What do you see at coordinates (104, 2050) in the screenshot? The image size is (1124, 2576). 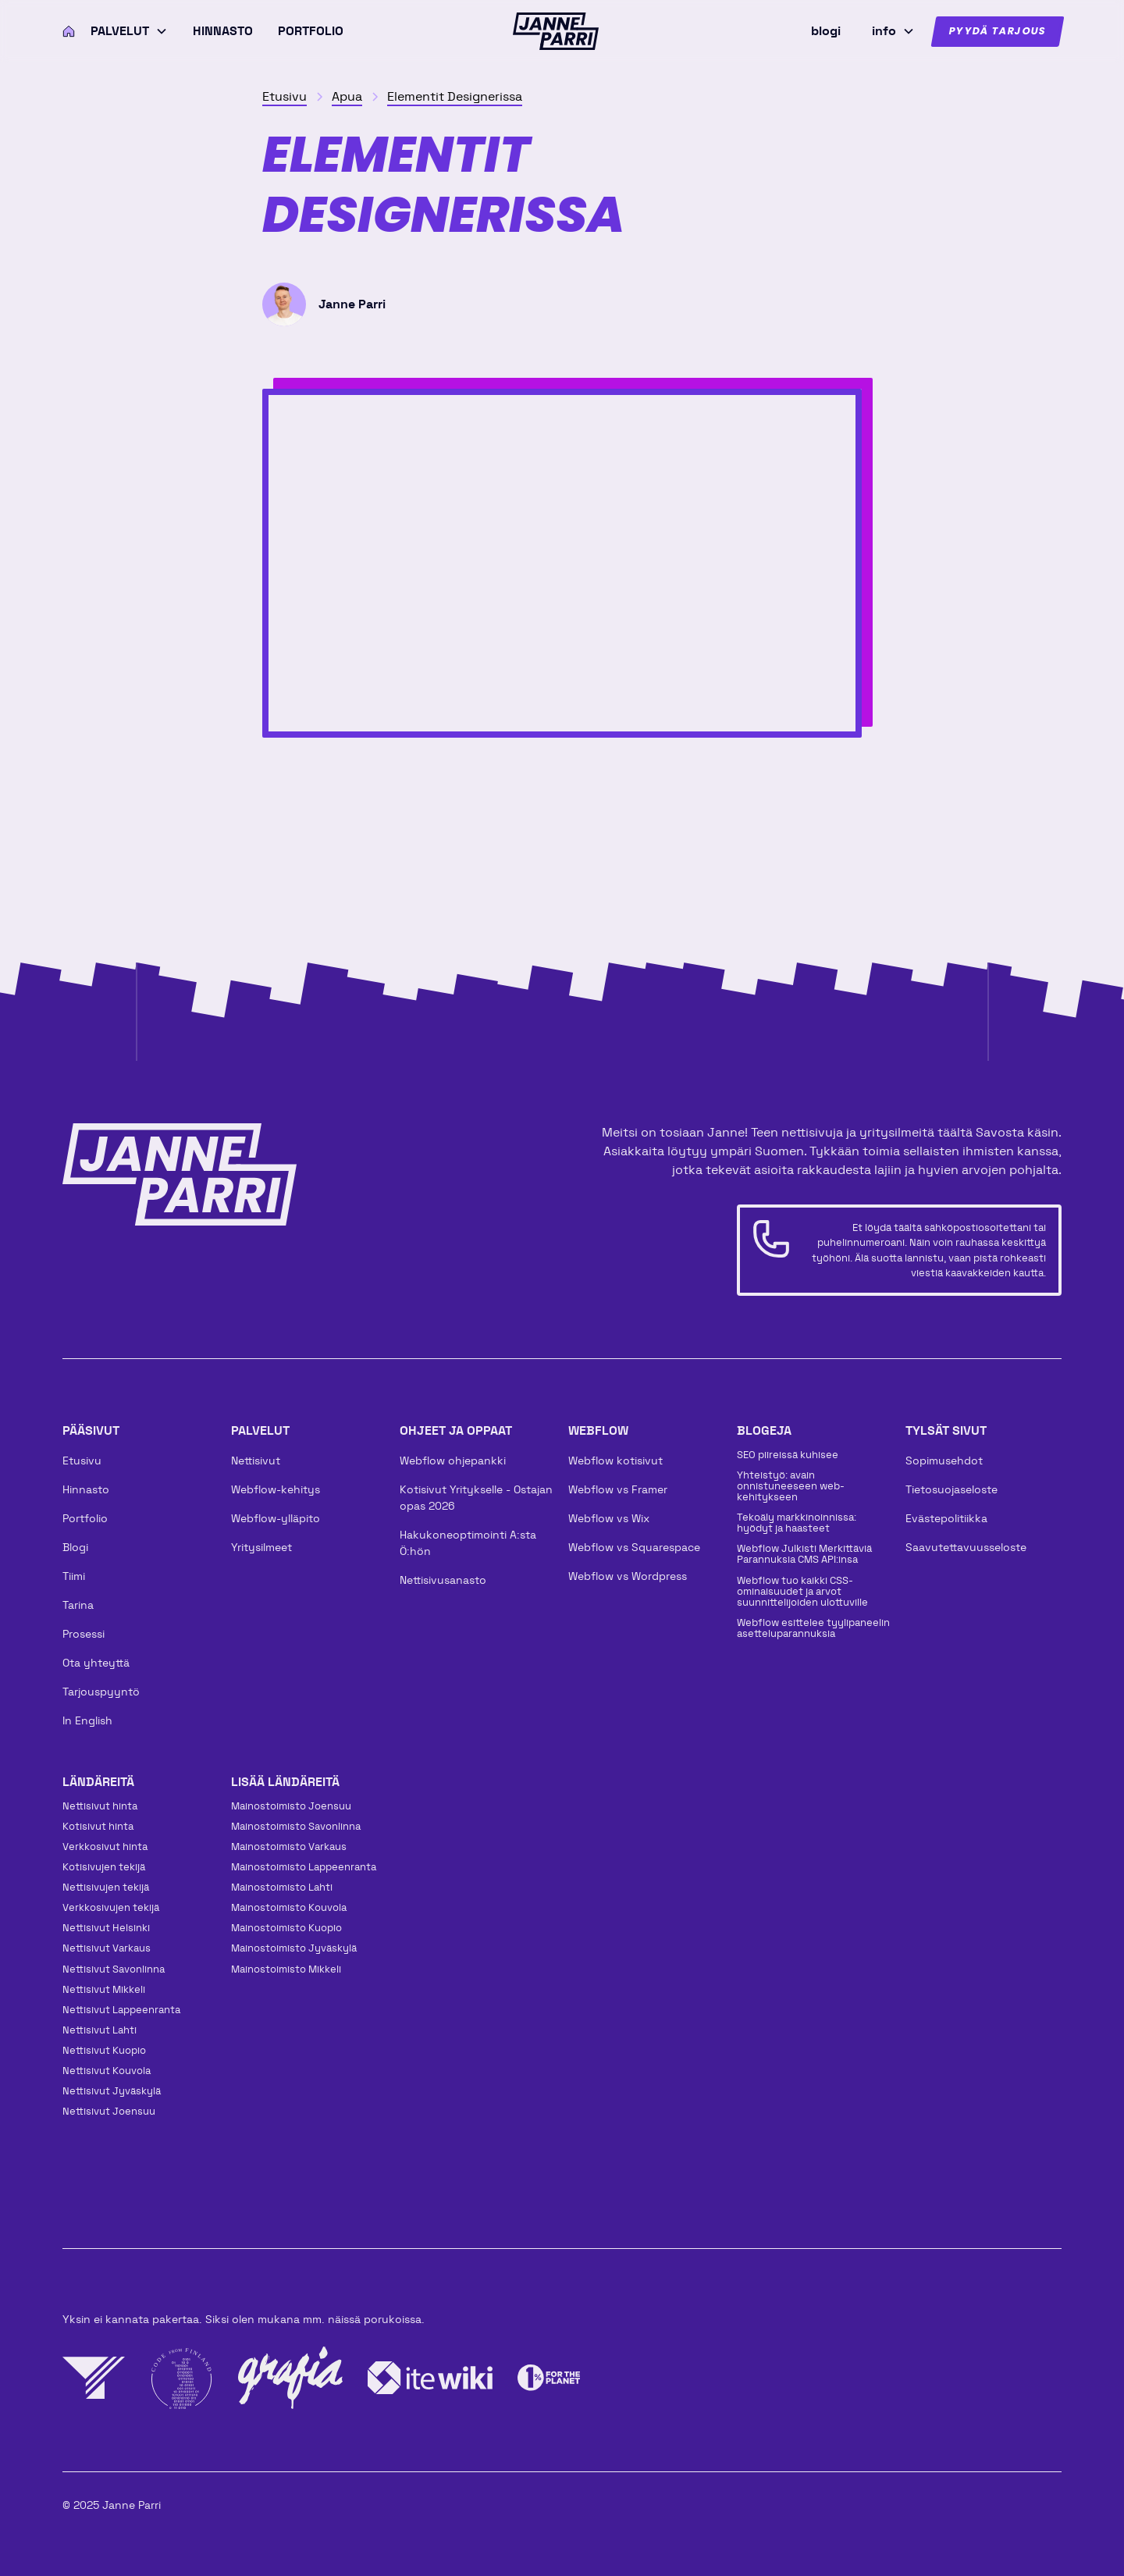 I see `Nettisivut Kuopio` at bounding box center [104, 2050].